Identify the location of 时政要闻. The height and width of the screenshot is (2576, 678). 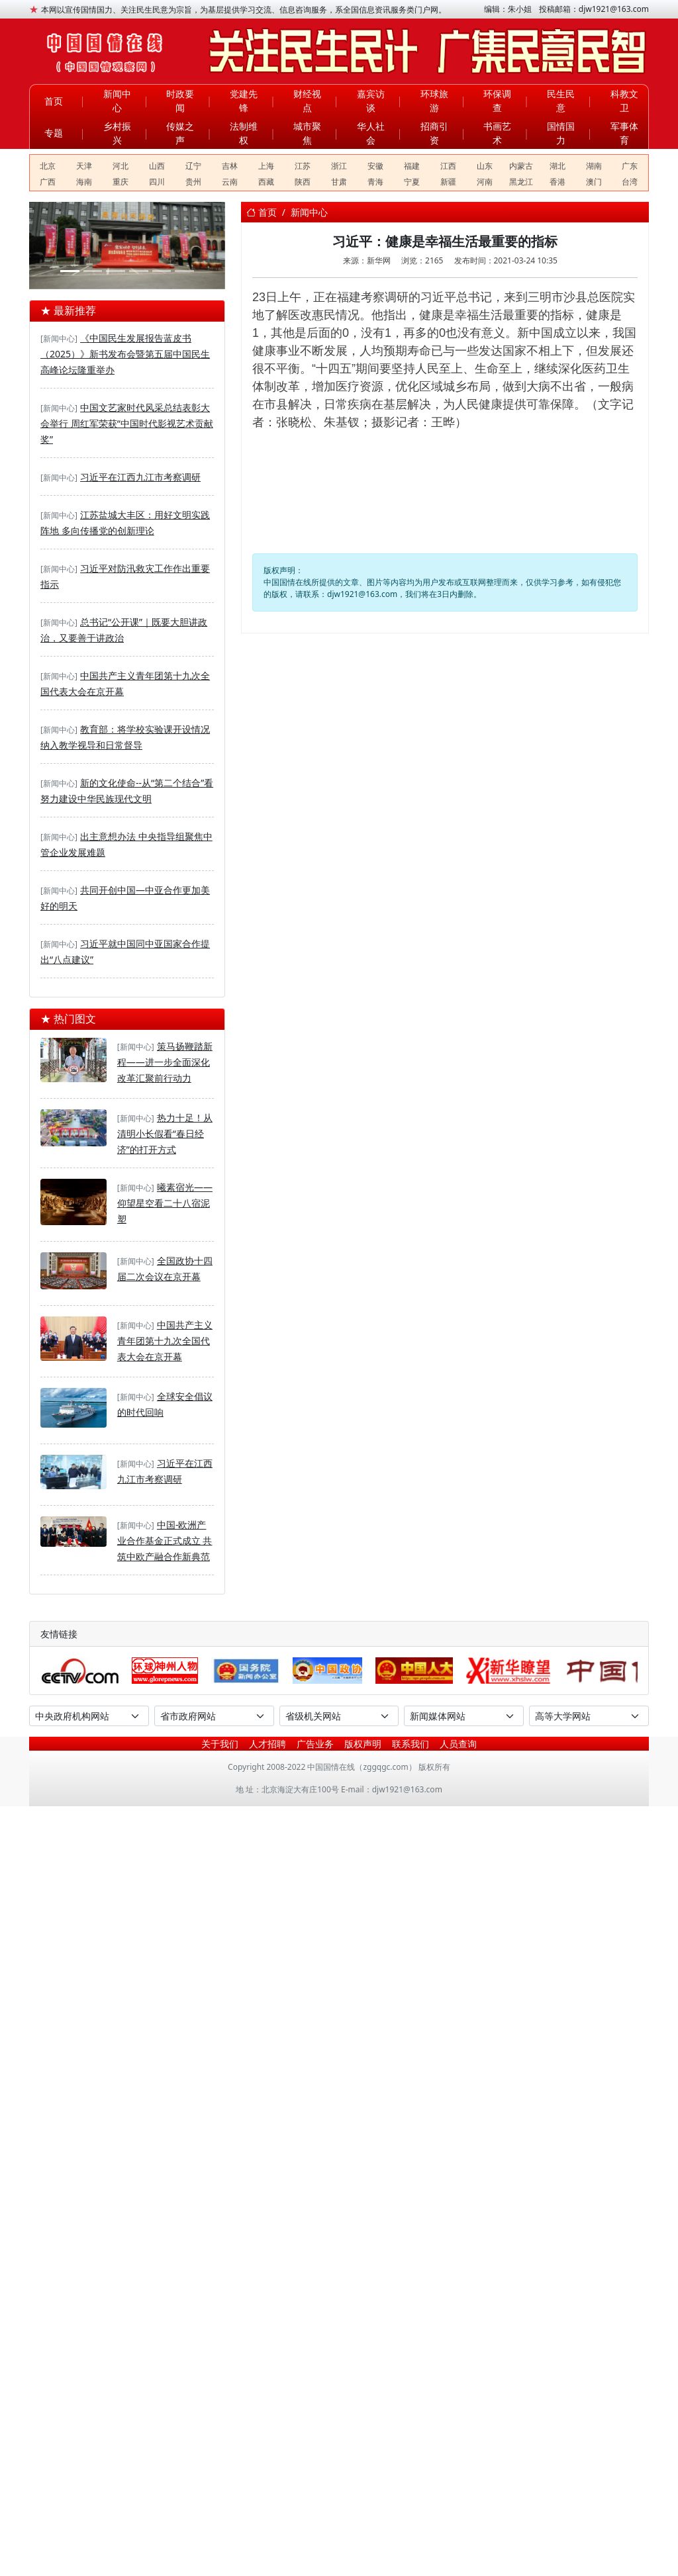
(180, 100).